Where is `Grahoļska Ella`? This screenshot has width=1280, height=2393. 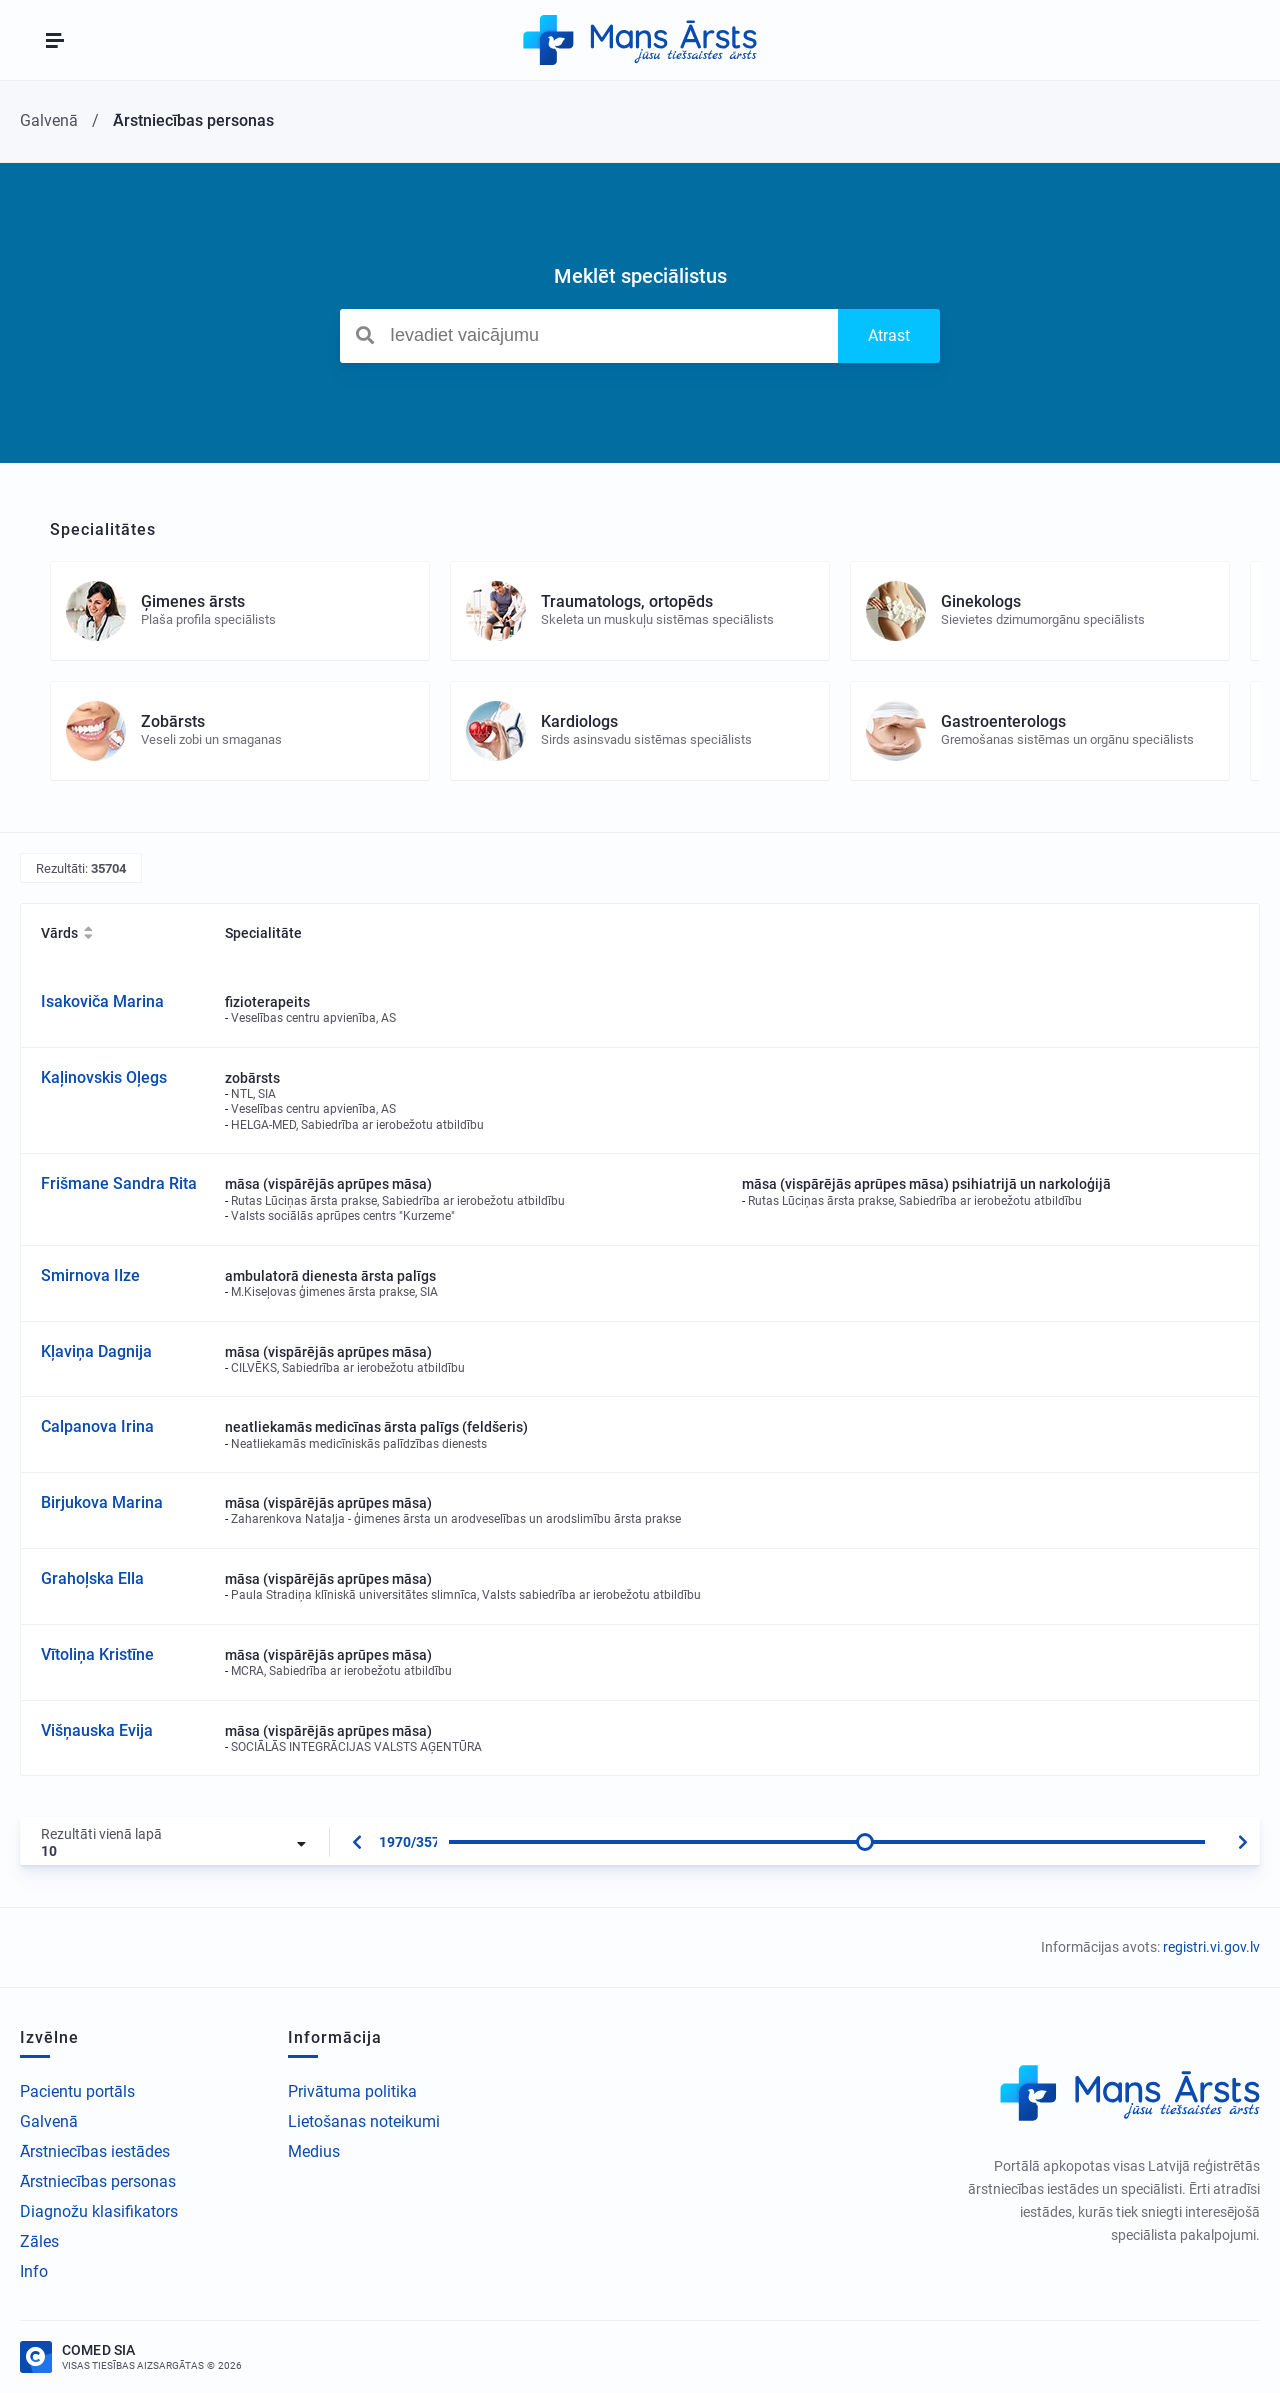 Grahoļska Ella is located at coordinates (92, 1578).